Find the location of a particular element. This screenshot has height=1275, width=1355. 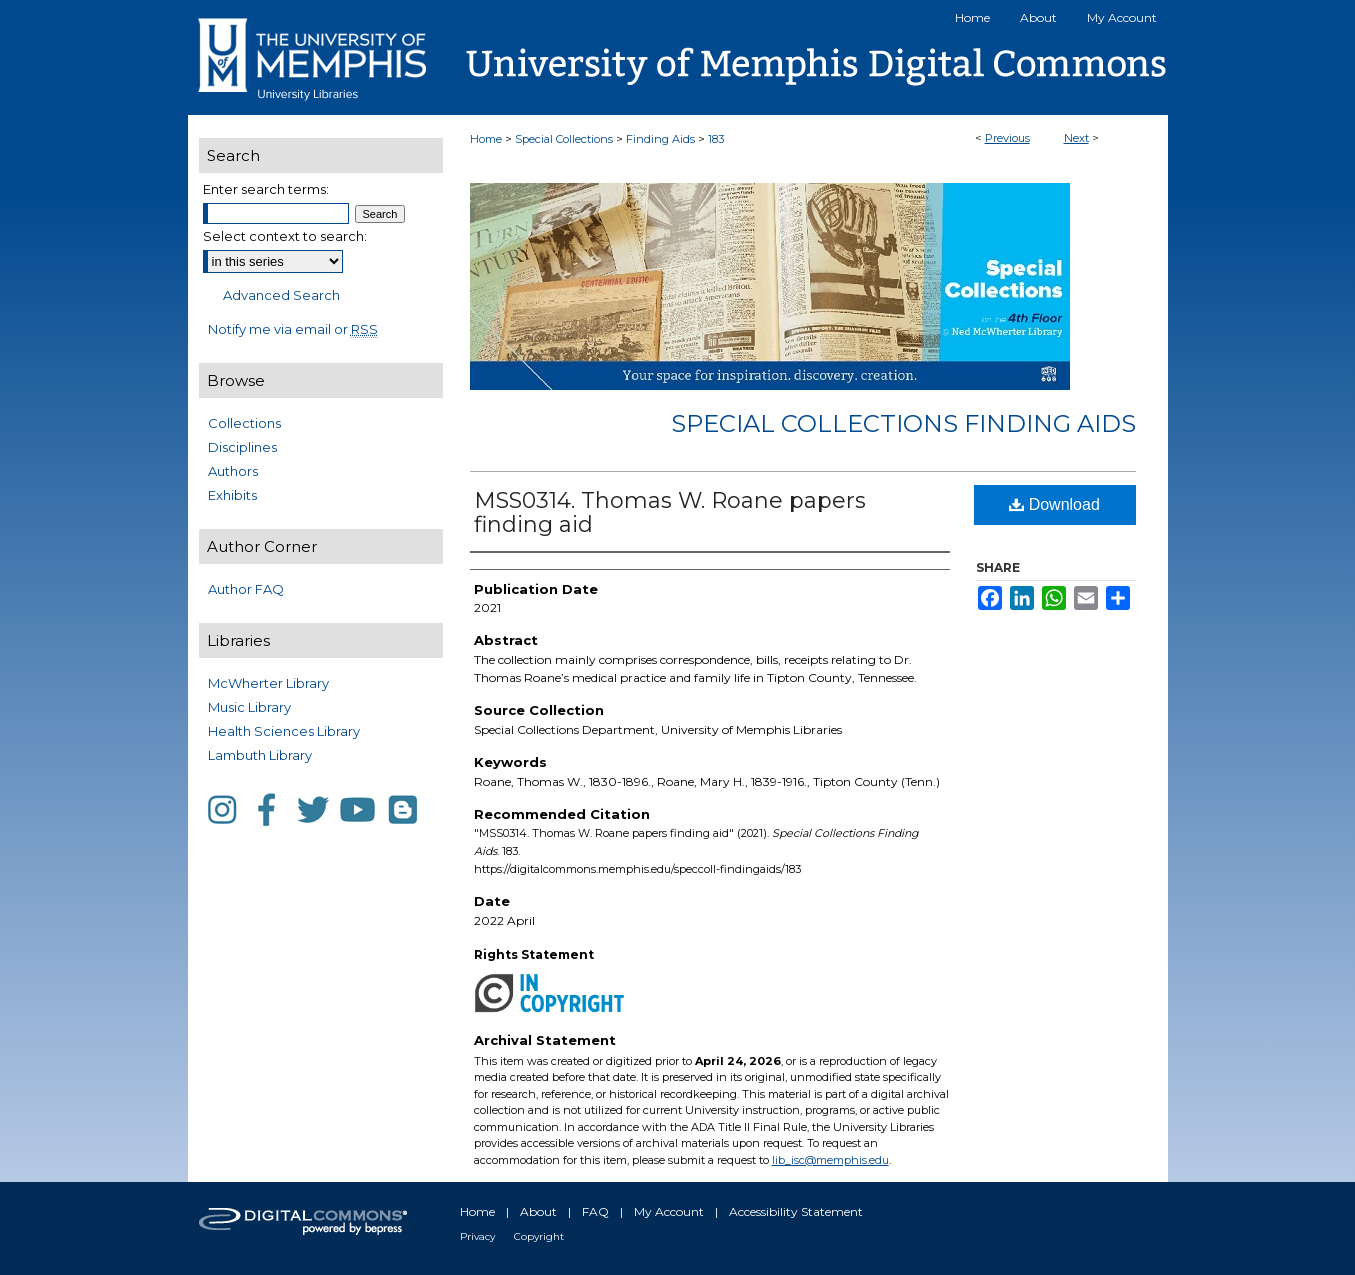

Exhibits is located at coordinates (232, 495).